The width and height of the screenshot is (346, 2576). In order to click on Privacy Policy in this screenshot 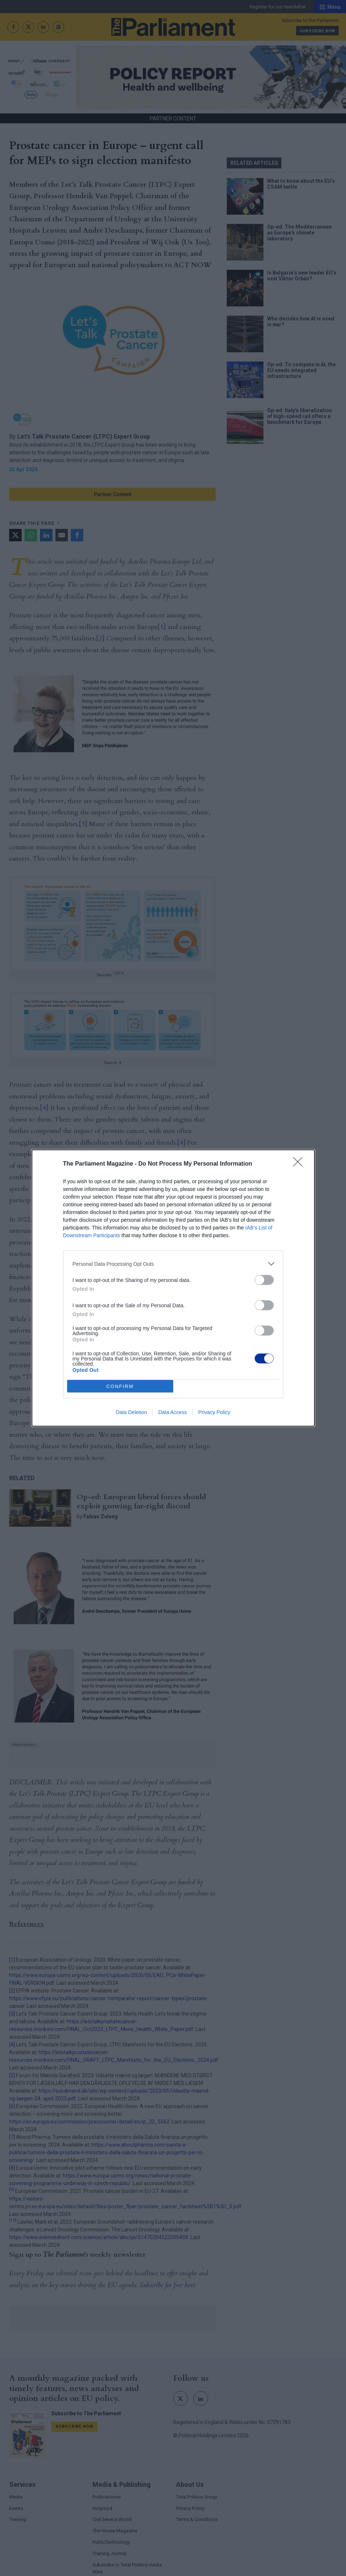, I will do `click(214, 1412)`.